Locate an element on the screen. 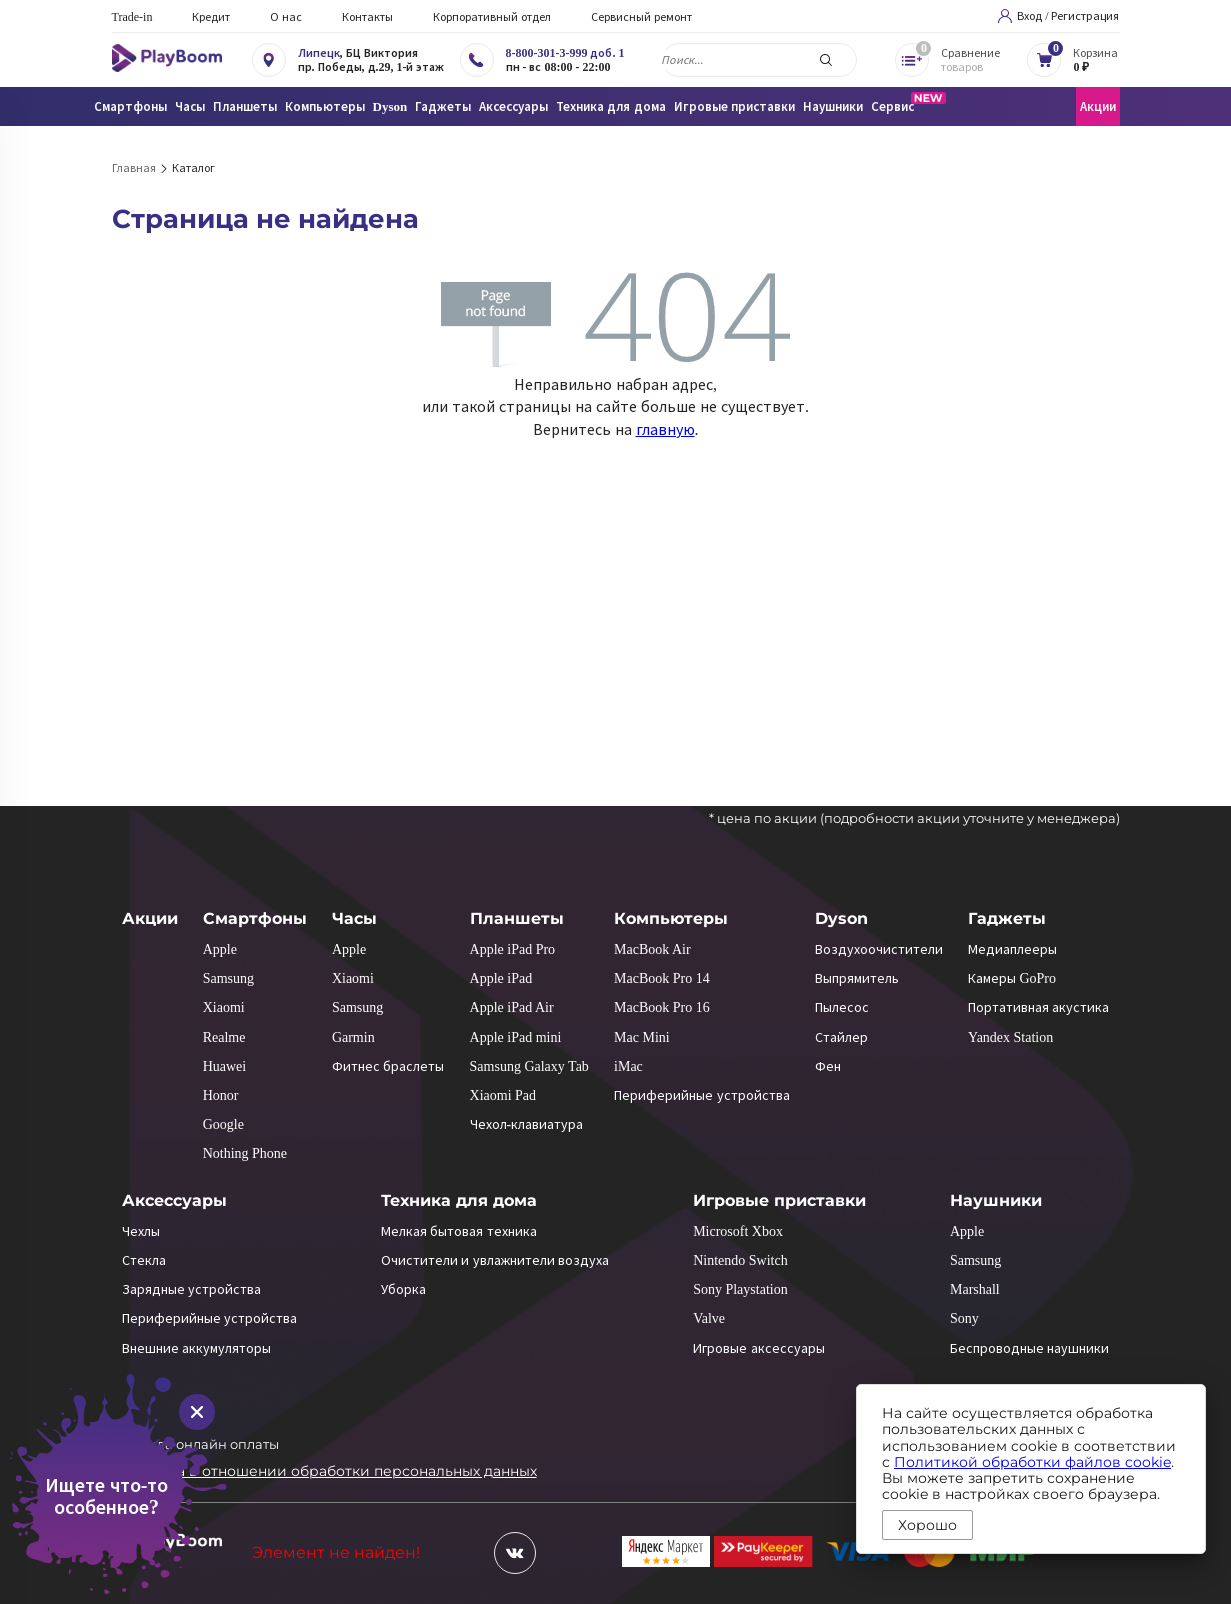 Image resolution: width=1231 pixels, height=1604 pixels. Кредит is located at coordinates (211, 17).